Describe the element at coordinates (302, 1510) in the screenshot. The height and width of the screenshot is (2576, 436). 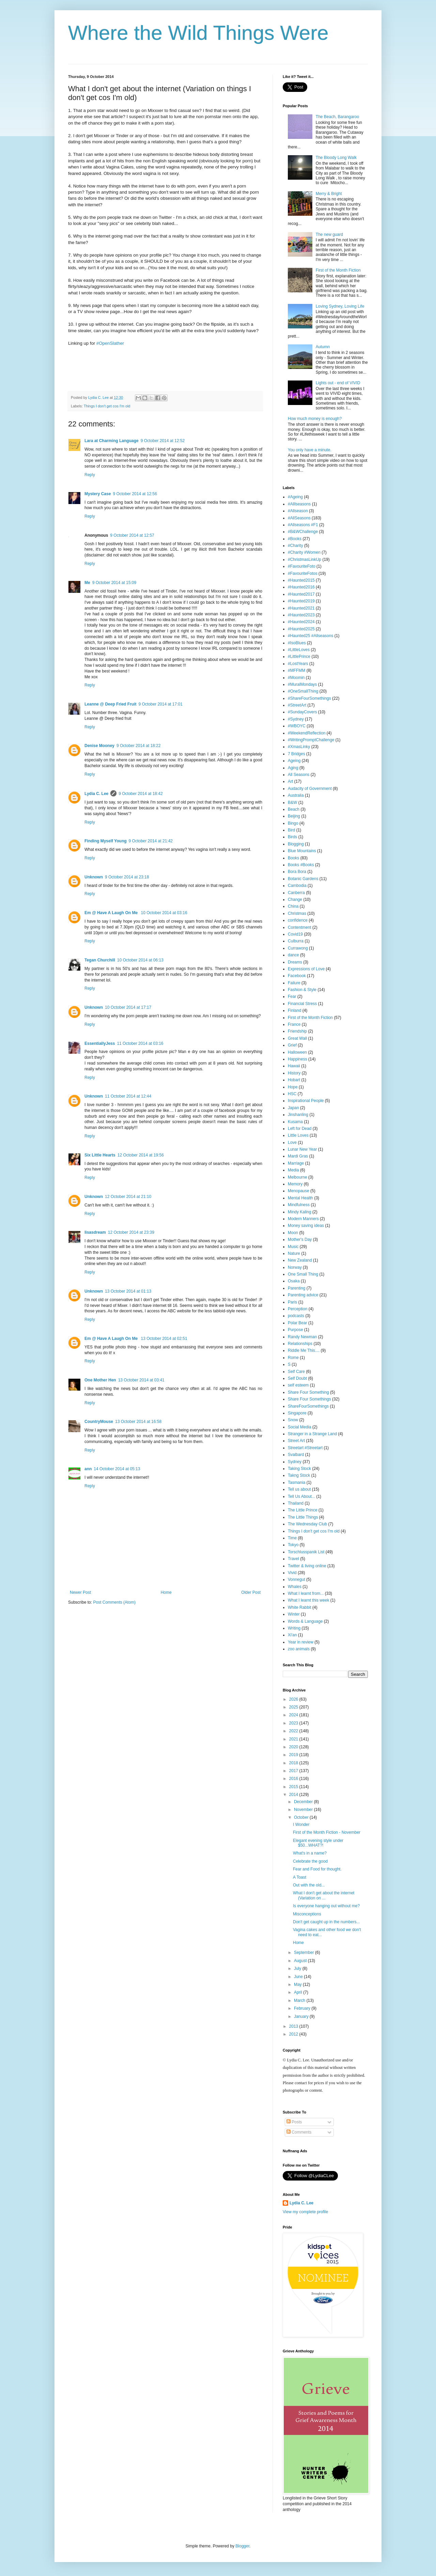
I see `The Little Prince` at that location.